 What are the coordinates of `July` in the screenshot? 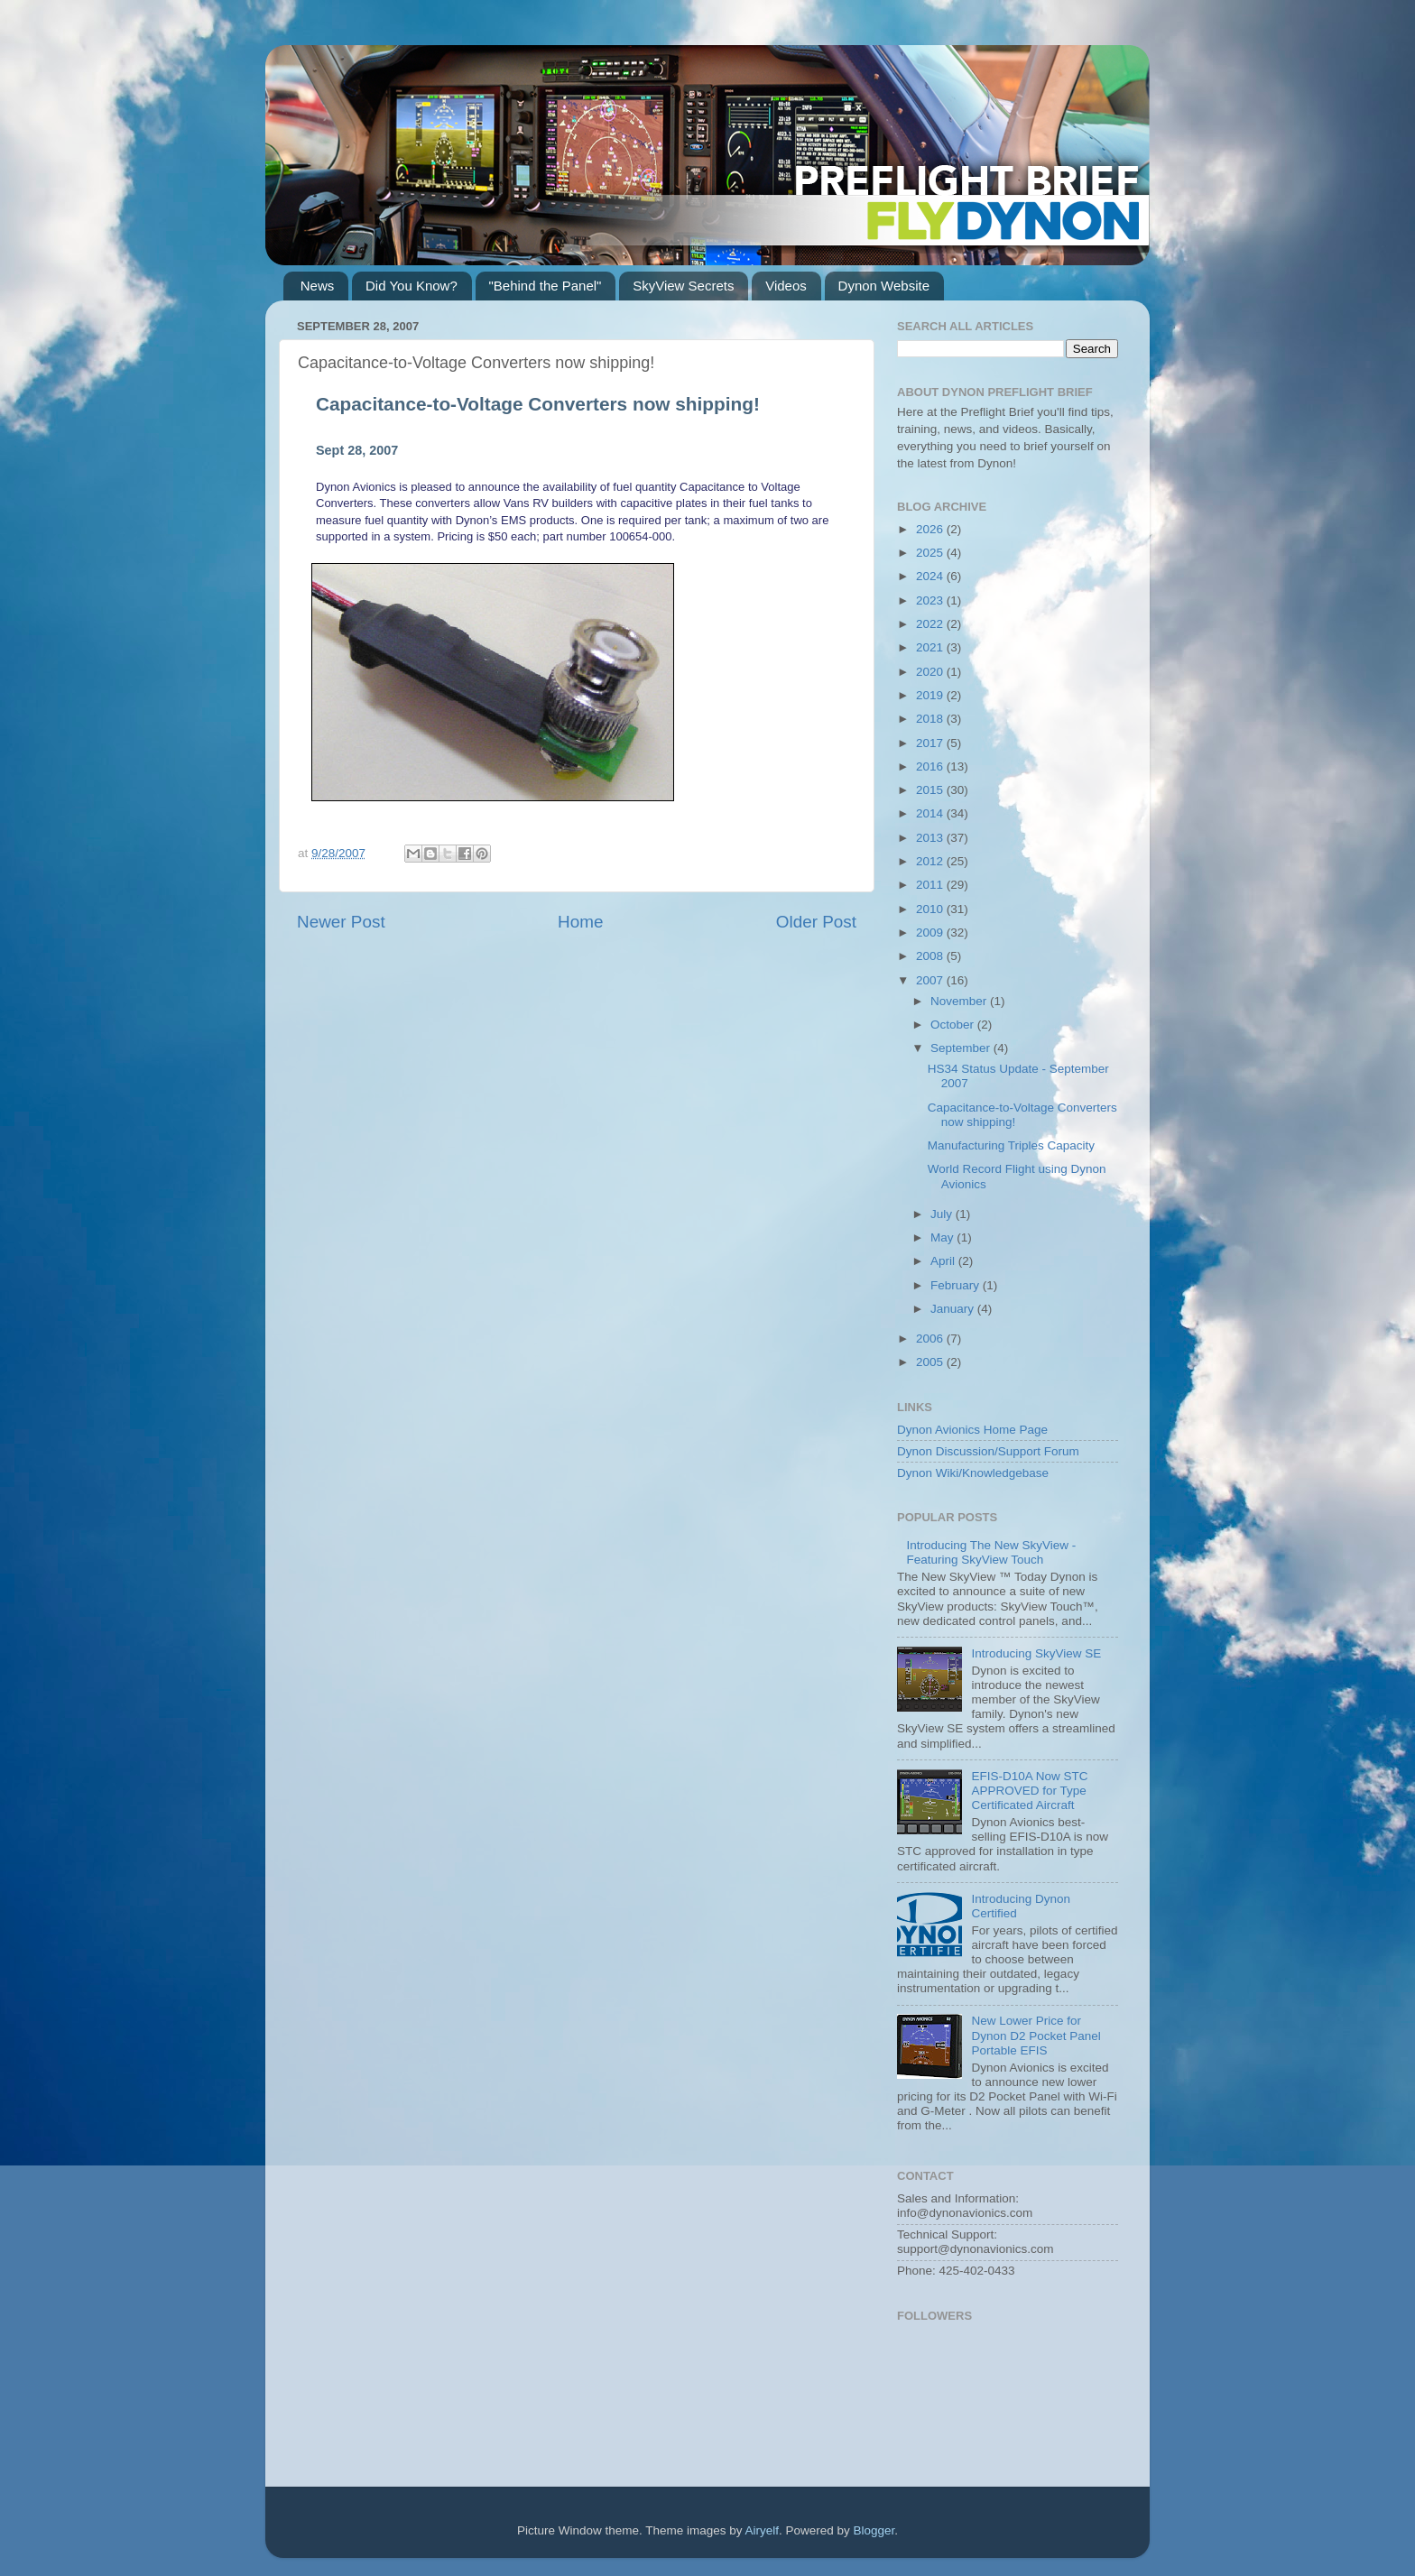 It's located at (943, 1214).